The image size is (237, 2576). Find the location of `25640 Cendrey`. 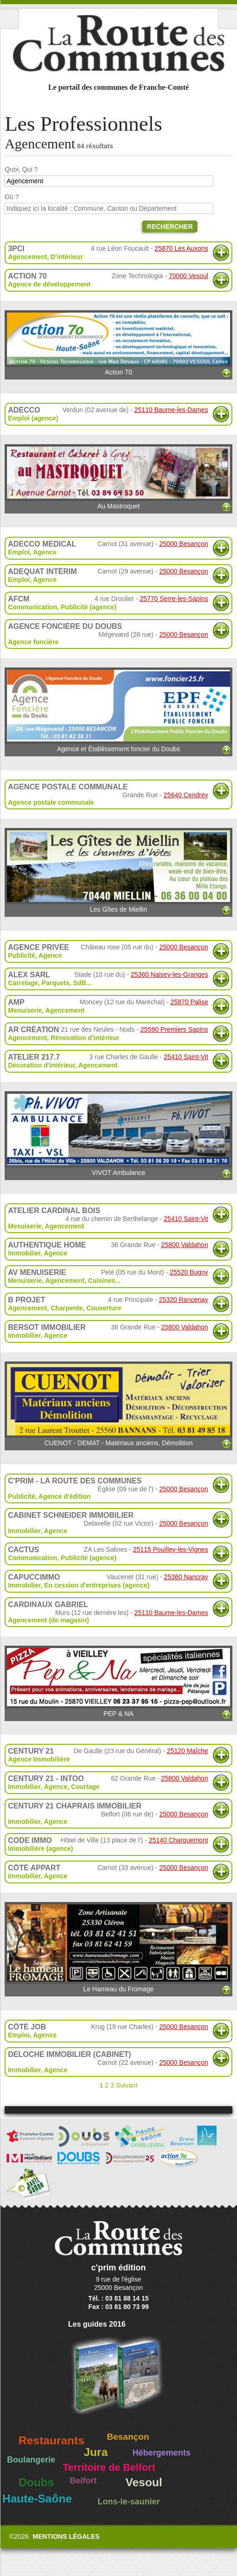

25640 Cendrey is located at coordinates (186, 795).